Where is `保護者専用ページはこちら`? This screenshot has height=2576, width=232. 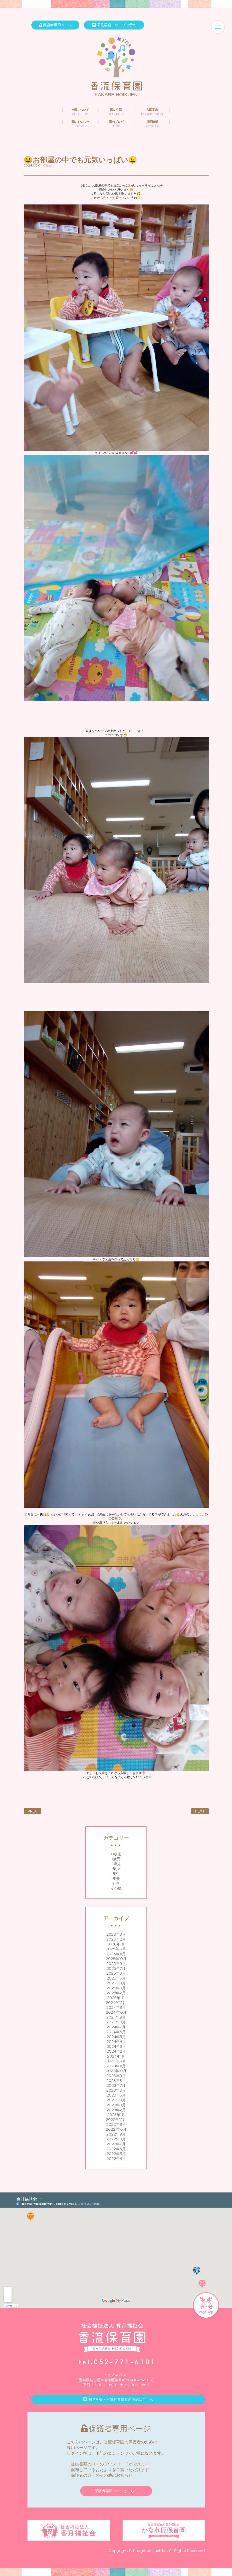 保護者専用ページはこちら is located at coordinates (116, 2491).